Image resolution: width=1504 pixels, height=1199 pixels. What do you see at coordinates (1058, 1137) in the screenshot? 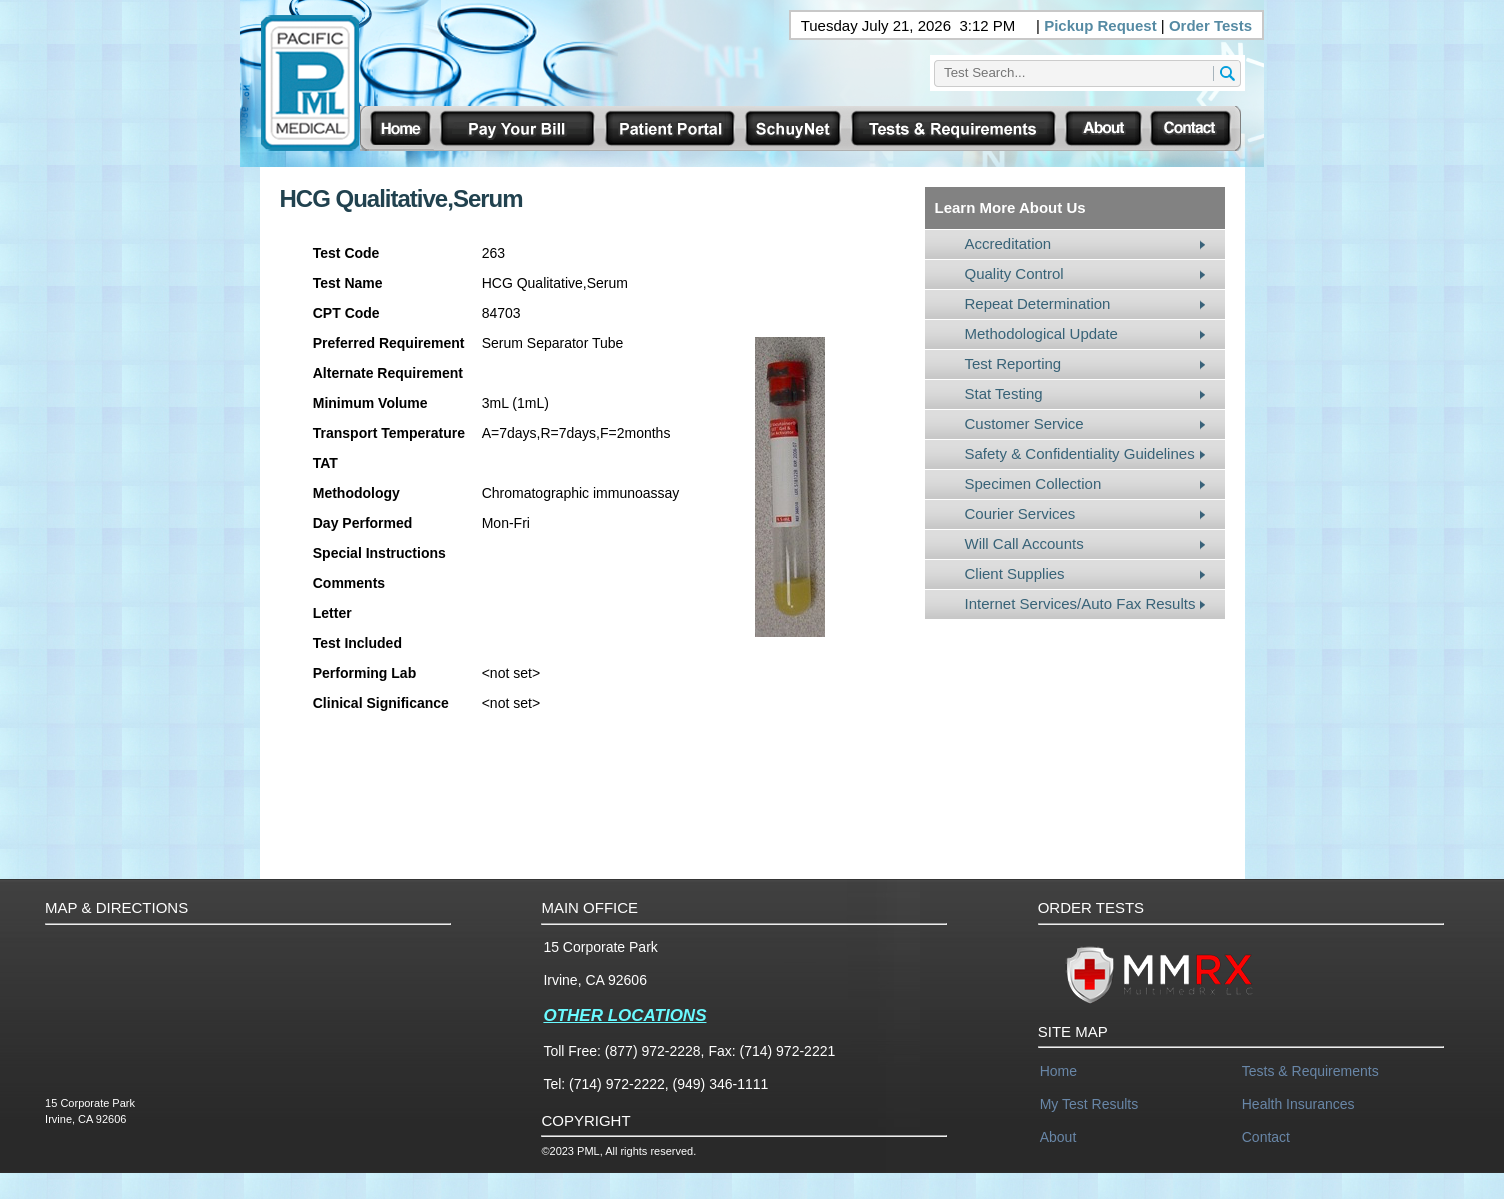
I see `About` at bounding box center [1058, 1137].